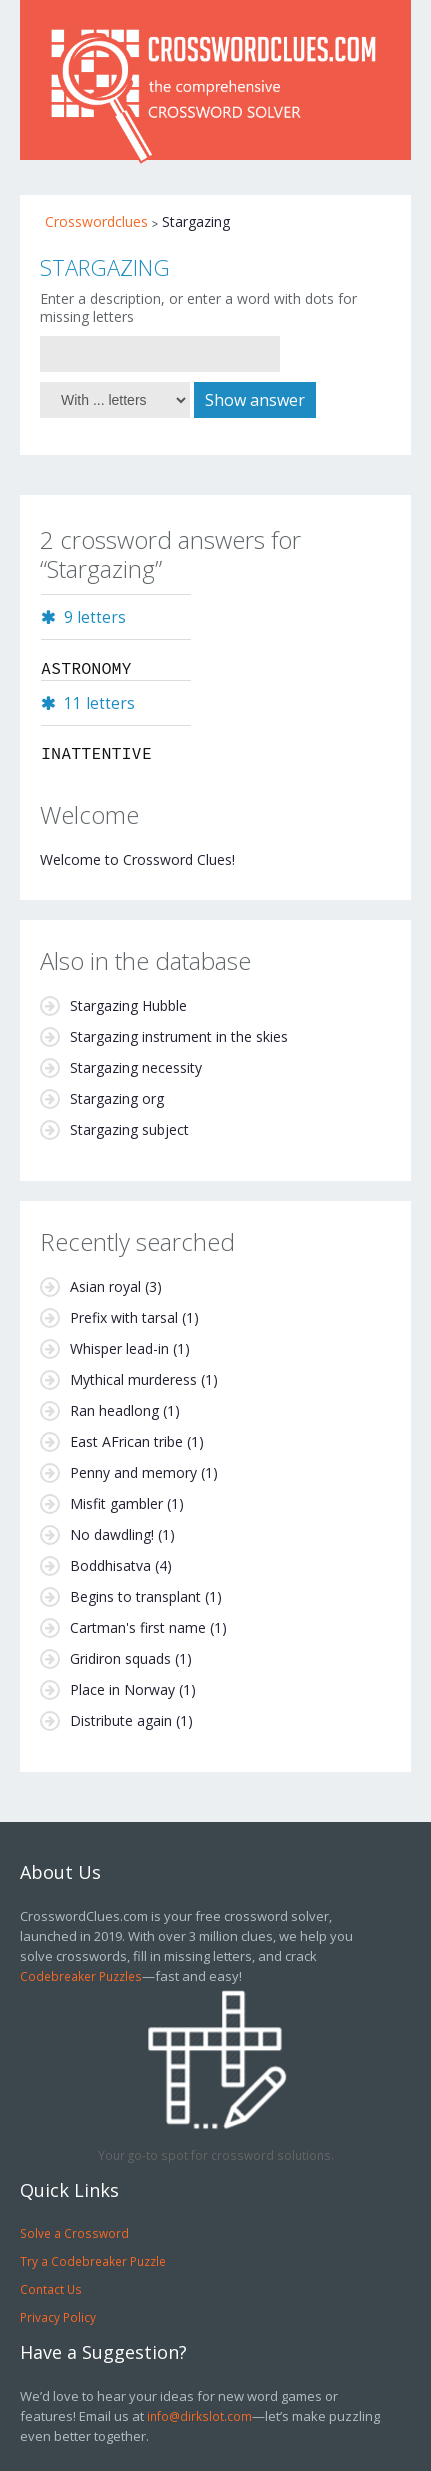 The width and height of the screenshot is (431, 2471). Describe the element at coordinates (74, 2233) in the screenshot. I see `Solve a Crossword` at that location.